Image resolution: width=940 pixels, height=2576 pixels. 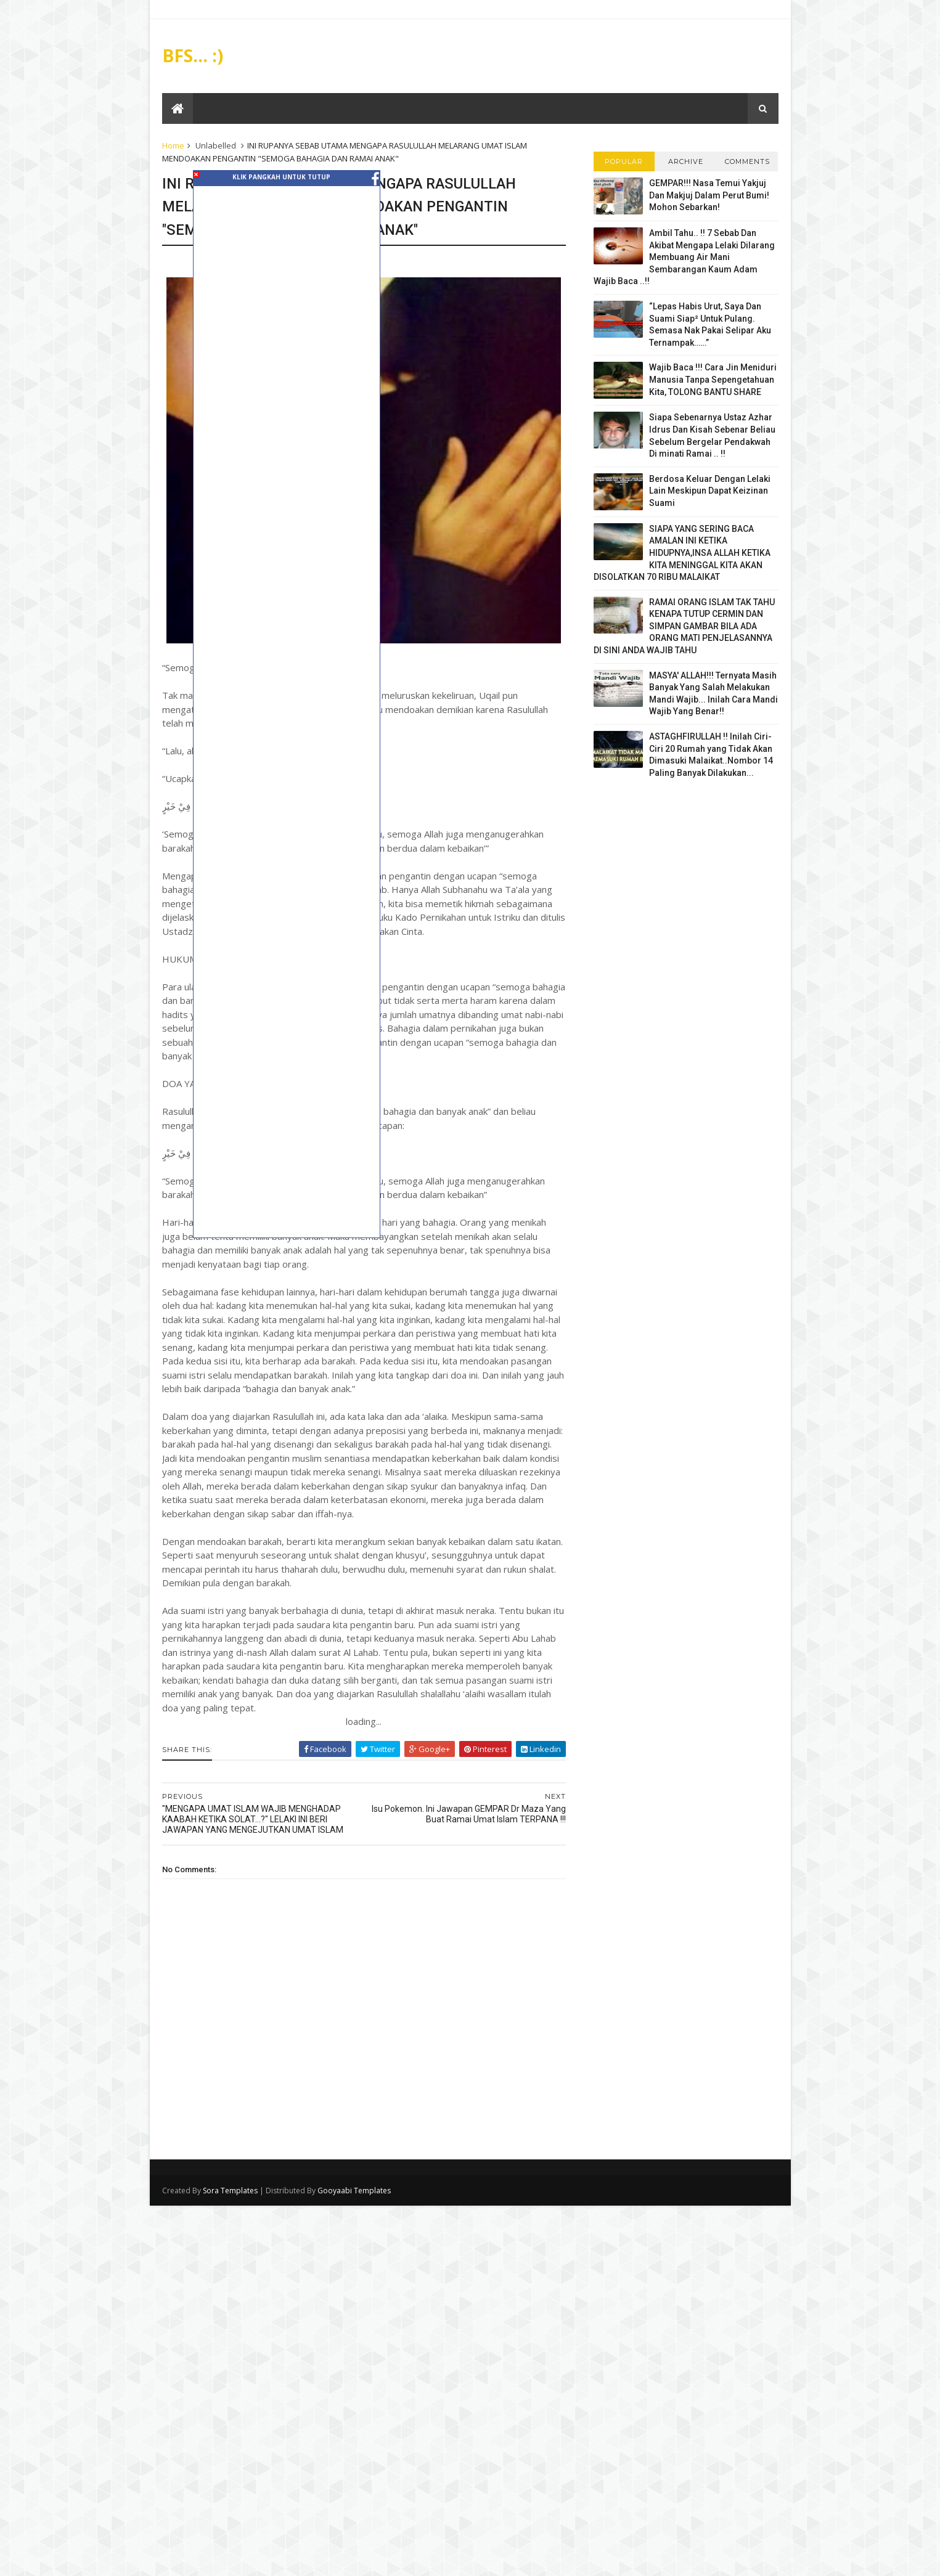 What do you see at coordinates (354, 2190) in the screenshot?
I see `Gooyaabi Templates` at bounding box center [354, 2190].